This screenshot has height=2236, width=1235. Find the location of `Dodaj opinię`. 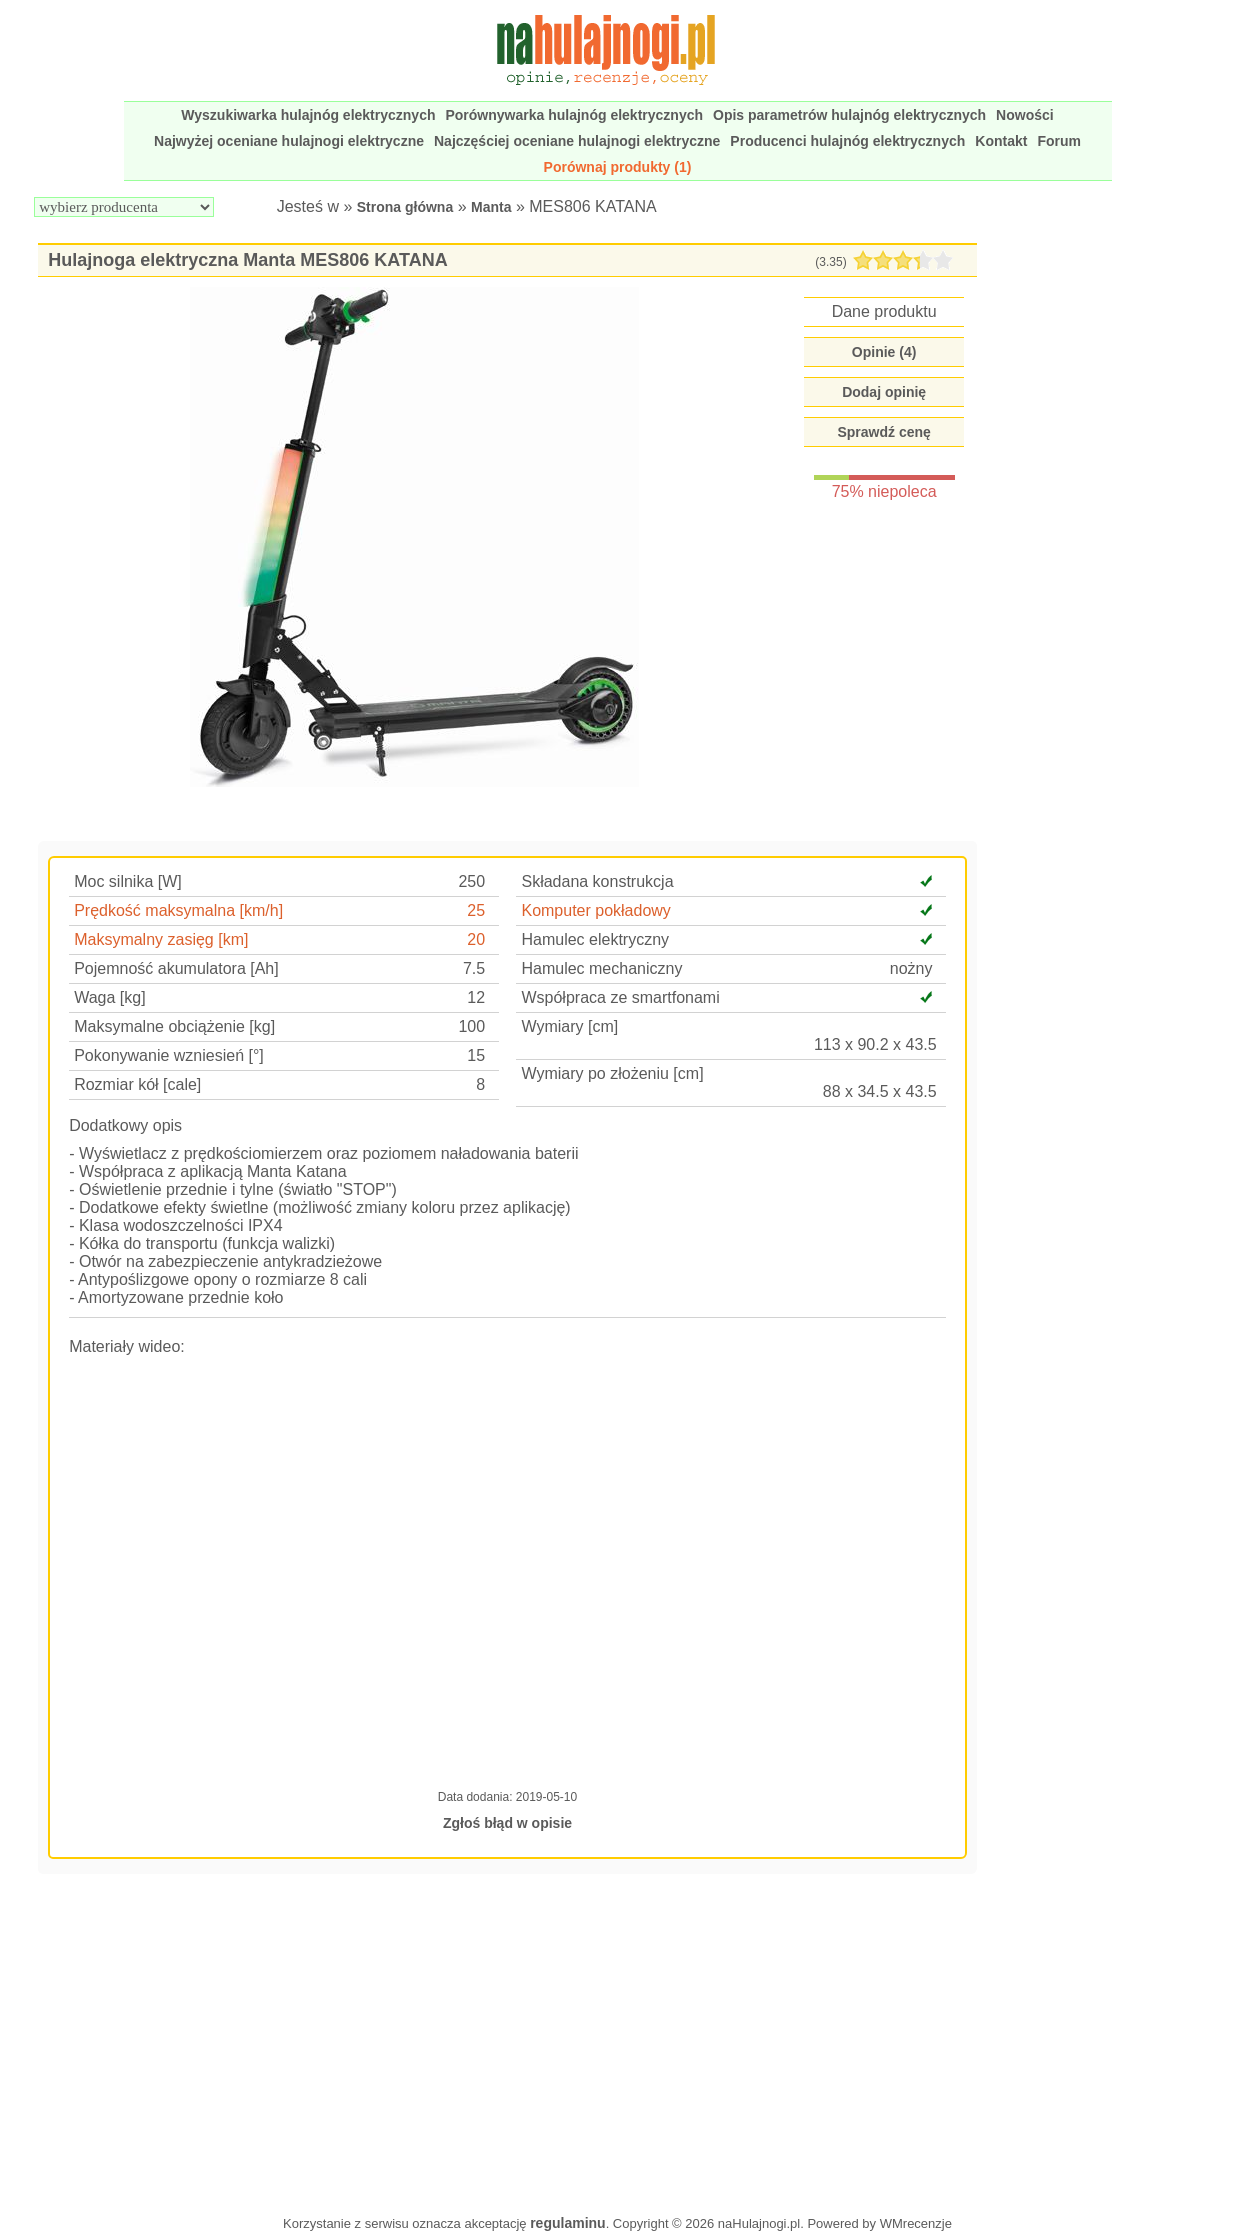

Dodaj opinię is located at coordinates (884, 392).